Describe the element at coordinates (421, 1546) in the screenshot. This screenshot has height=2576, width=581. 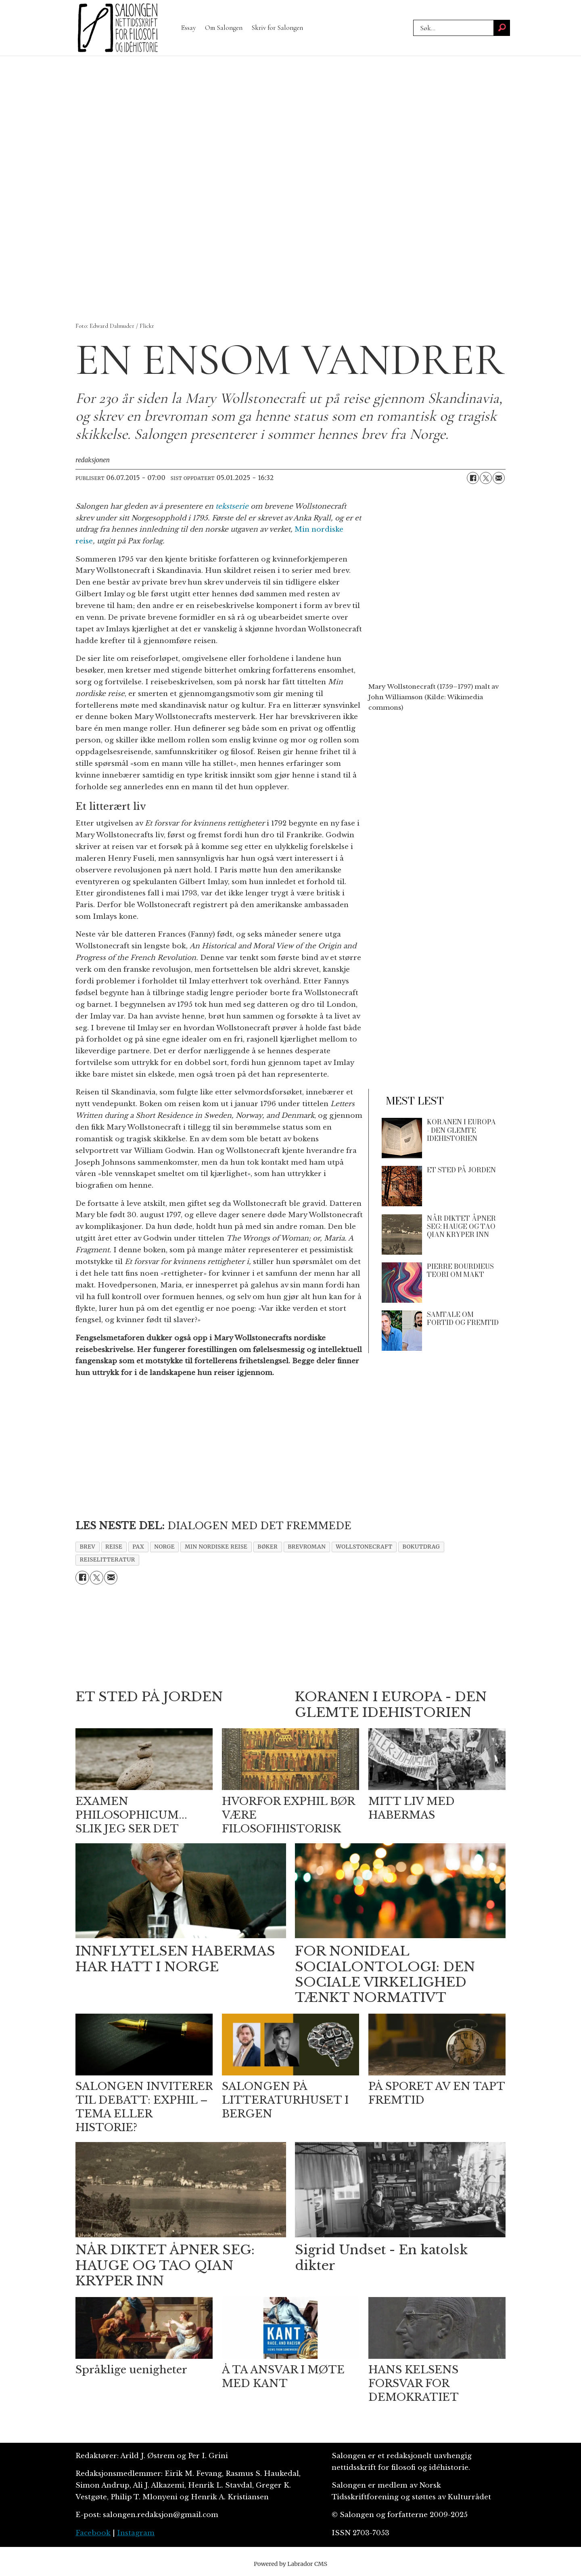
I see `bokutdrag` at that location.